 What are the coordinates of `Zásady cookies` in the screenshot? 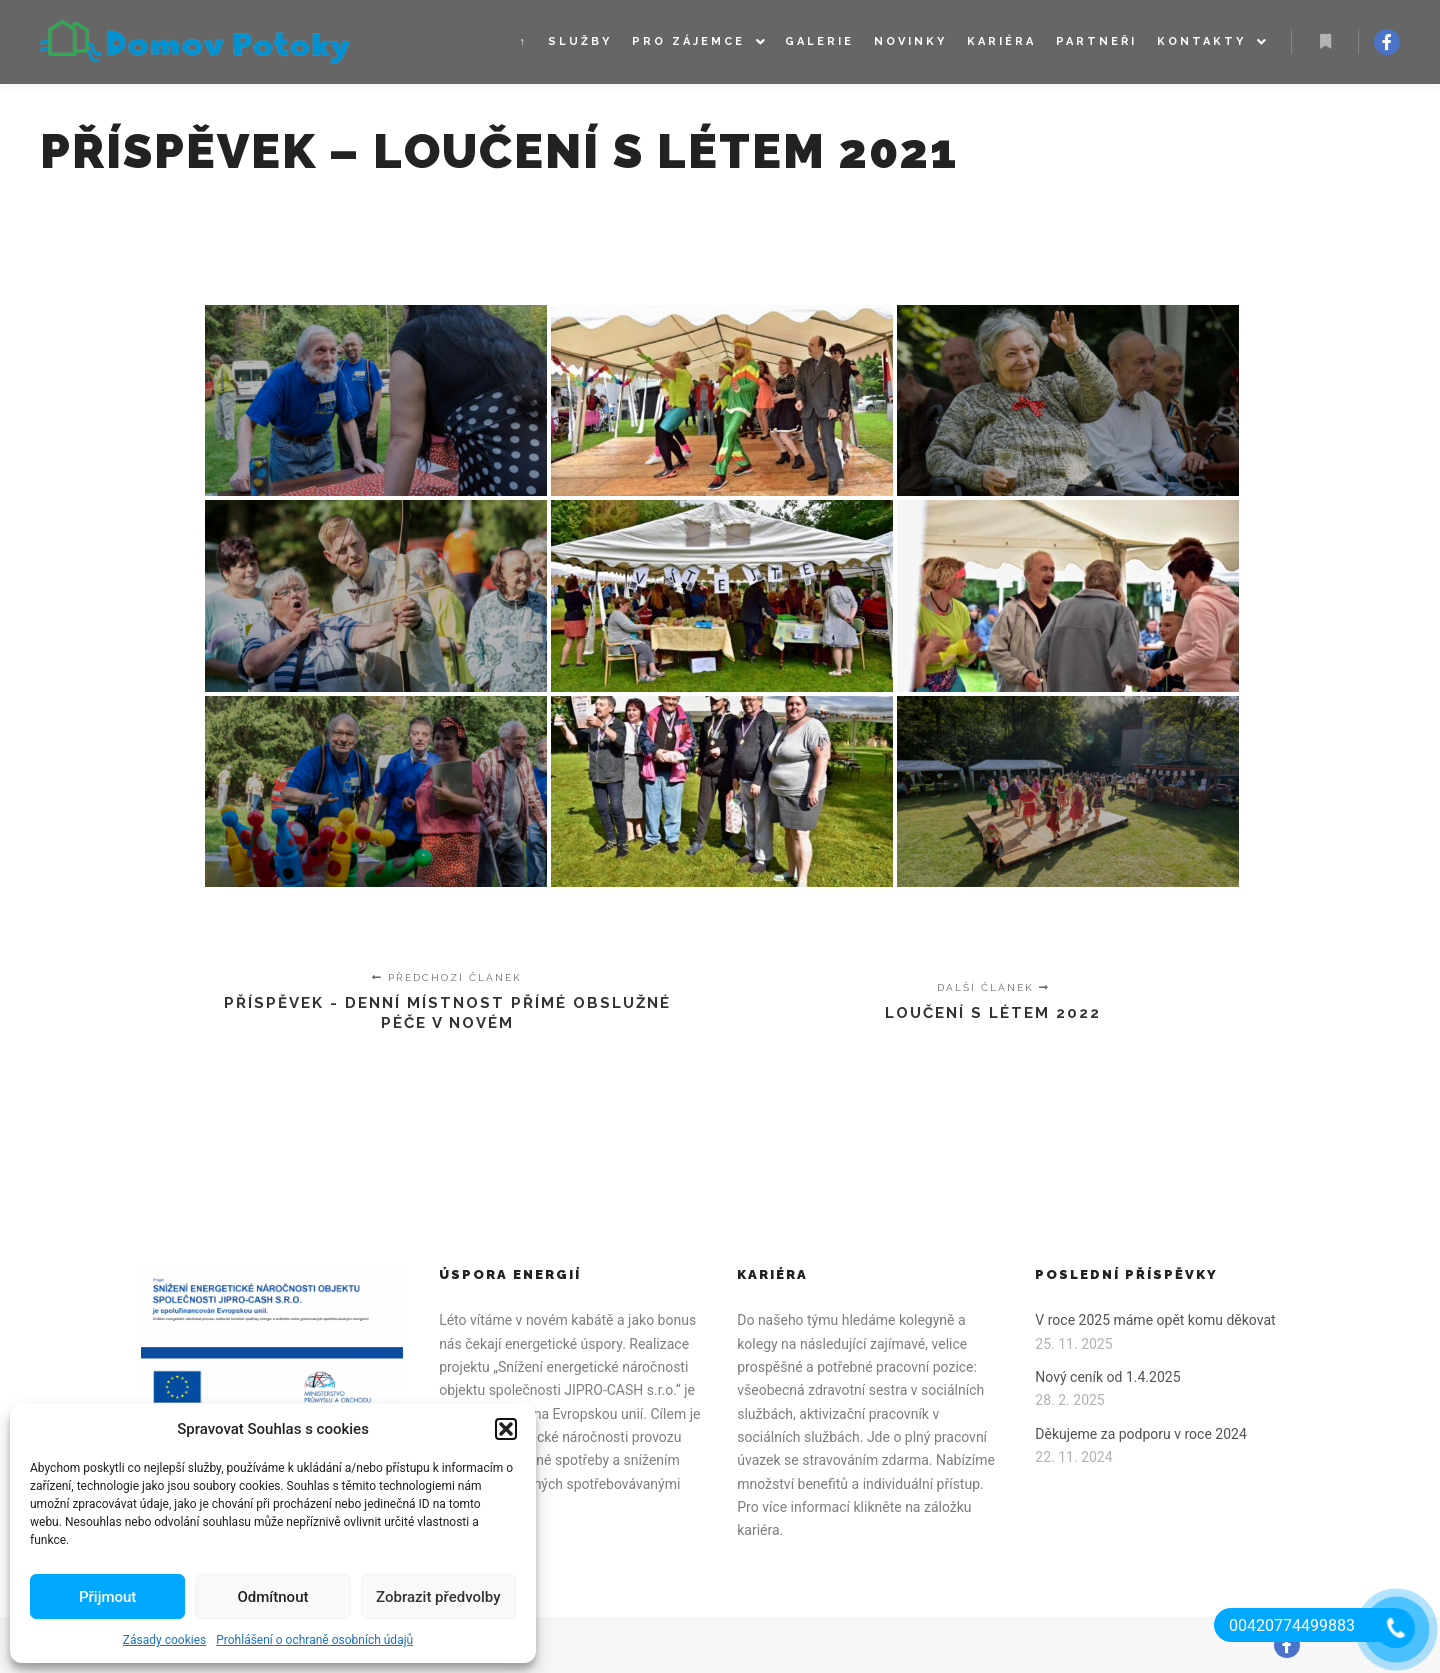 It's located at (164, 1640).